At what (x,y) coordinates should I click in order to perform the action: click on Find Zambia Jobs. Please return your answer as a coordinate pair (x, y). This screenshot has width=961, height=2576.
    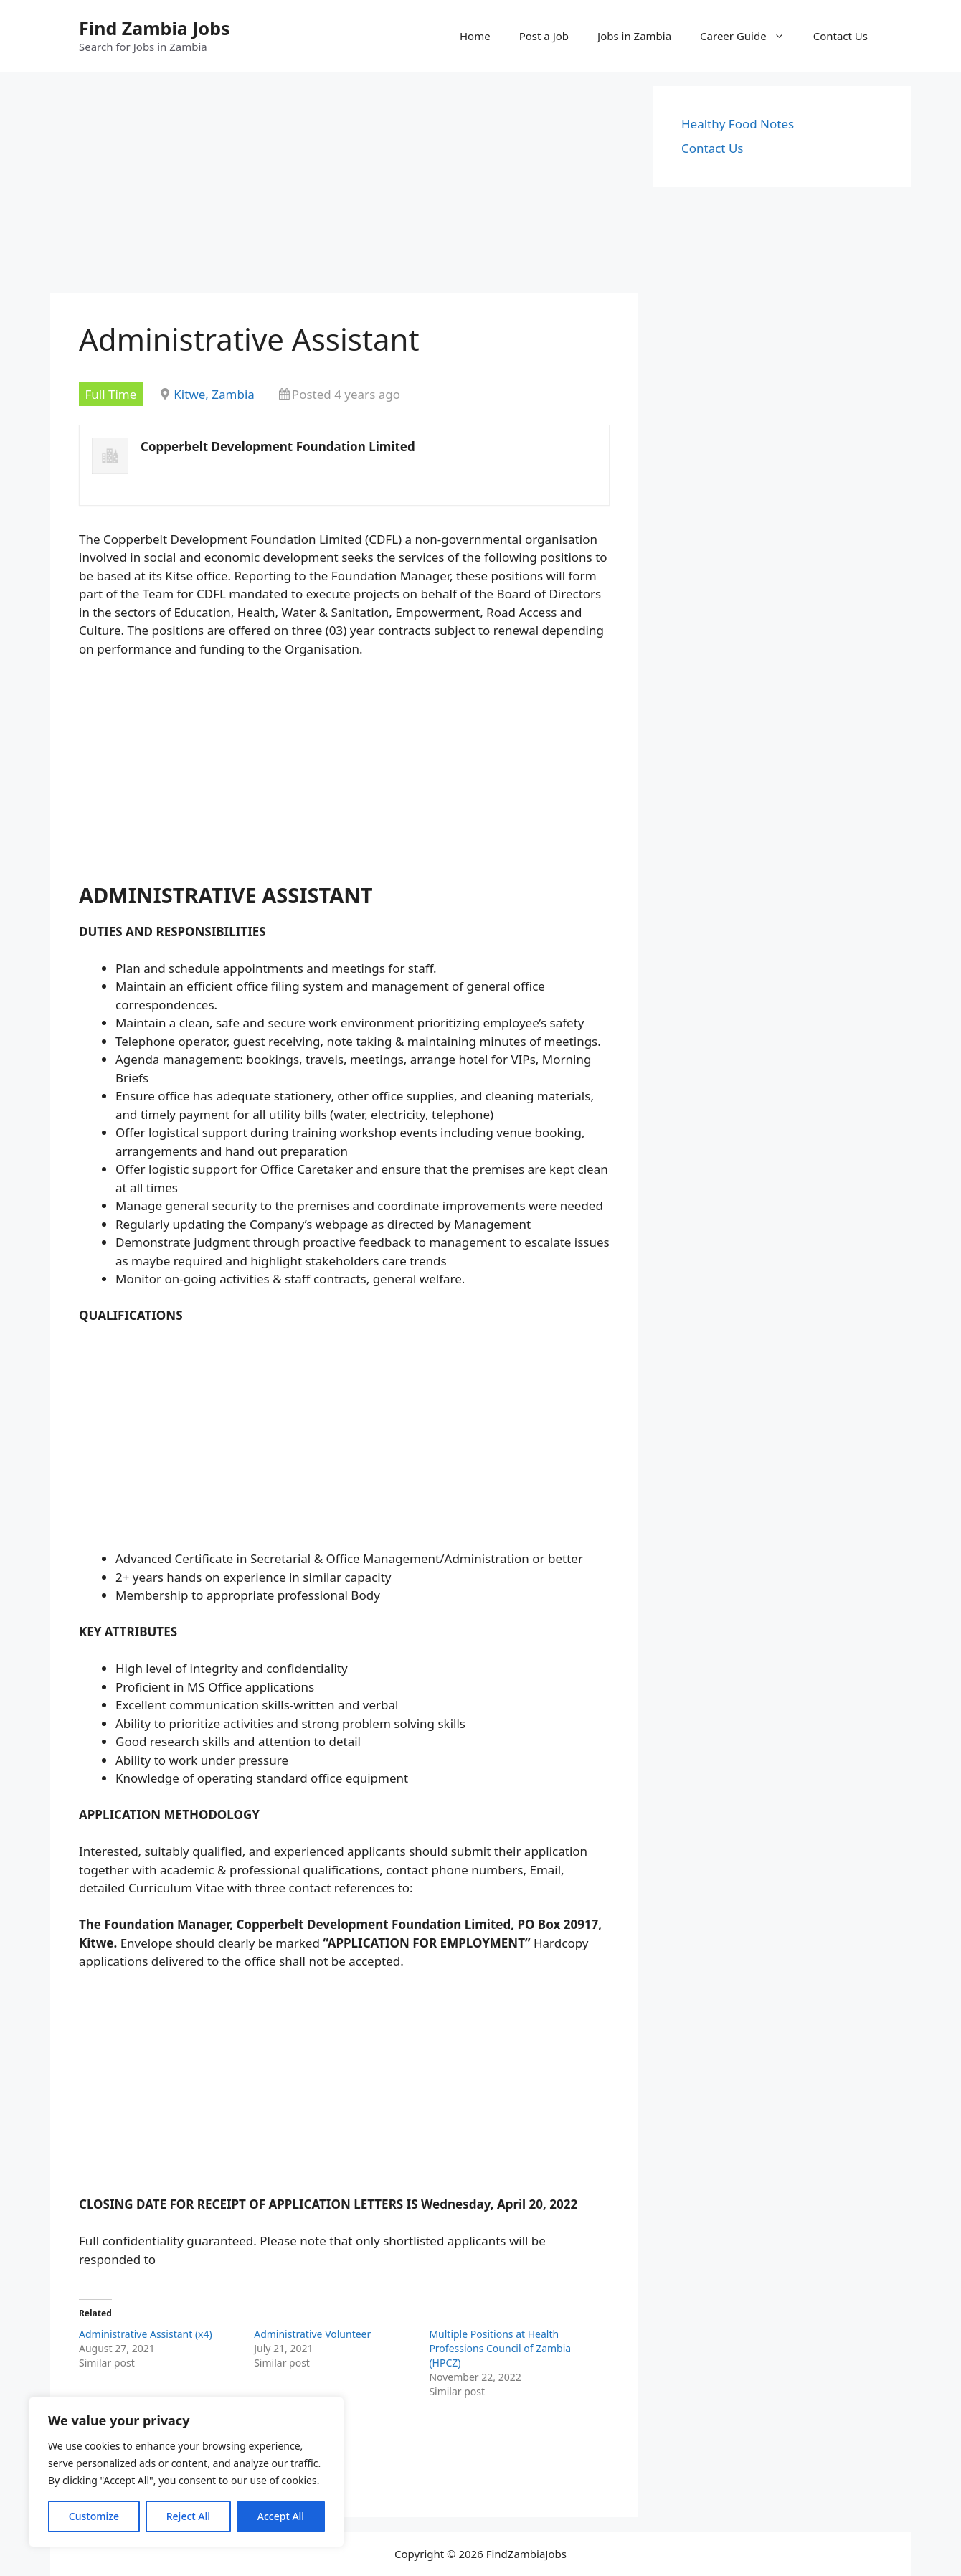
    Looking at the image, I should click on (154, 28).